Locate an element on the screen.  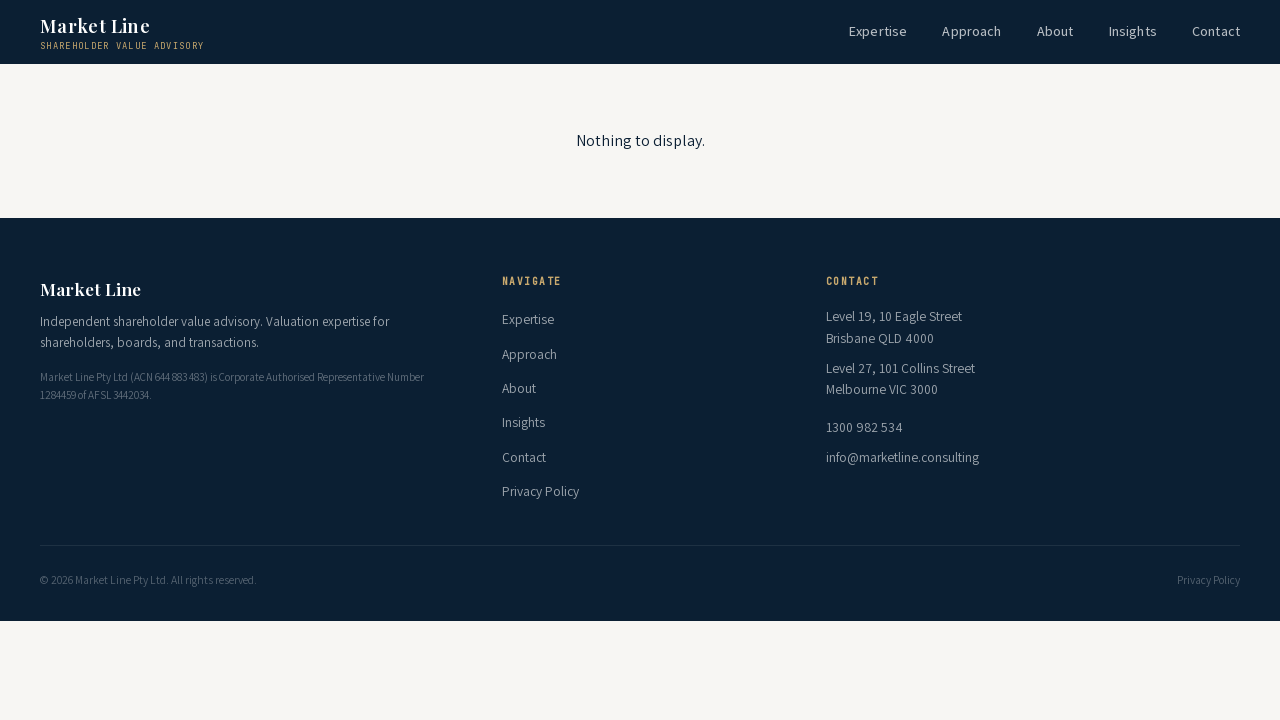
Approach is located at coordinates (971, 31).